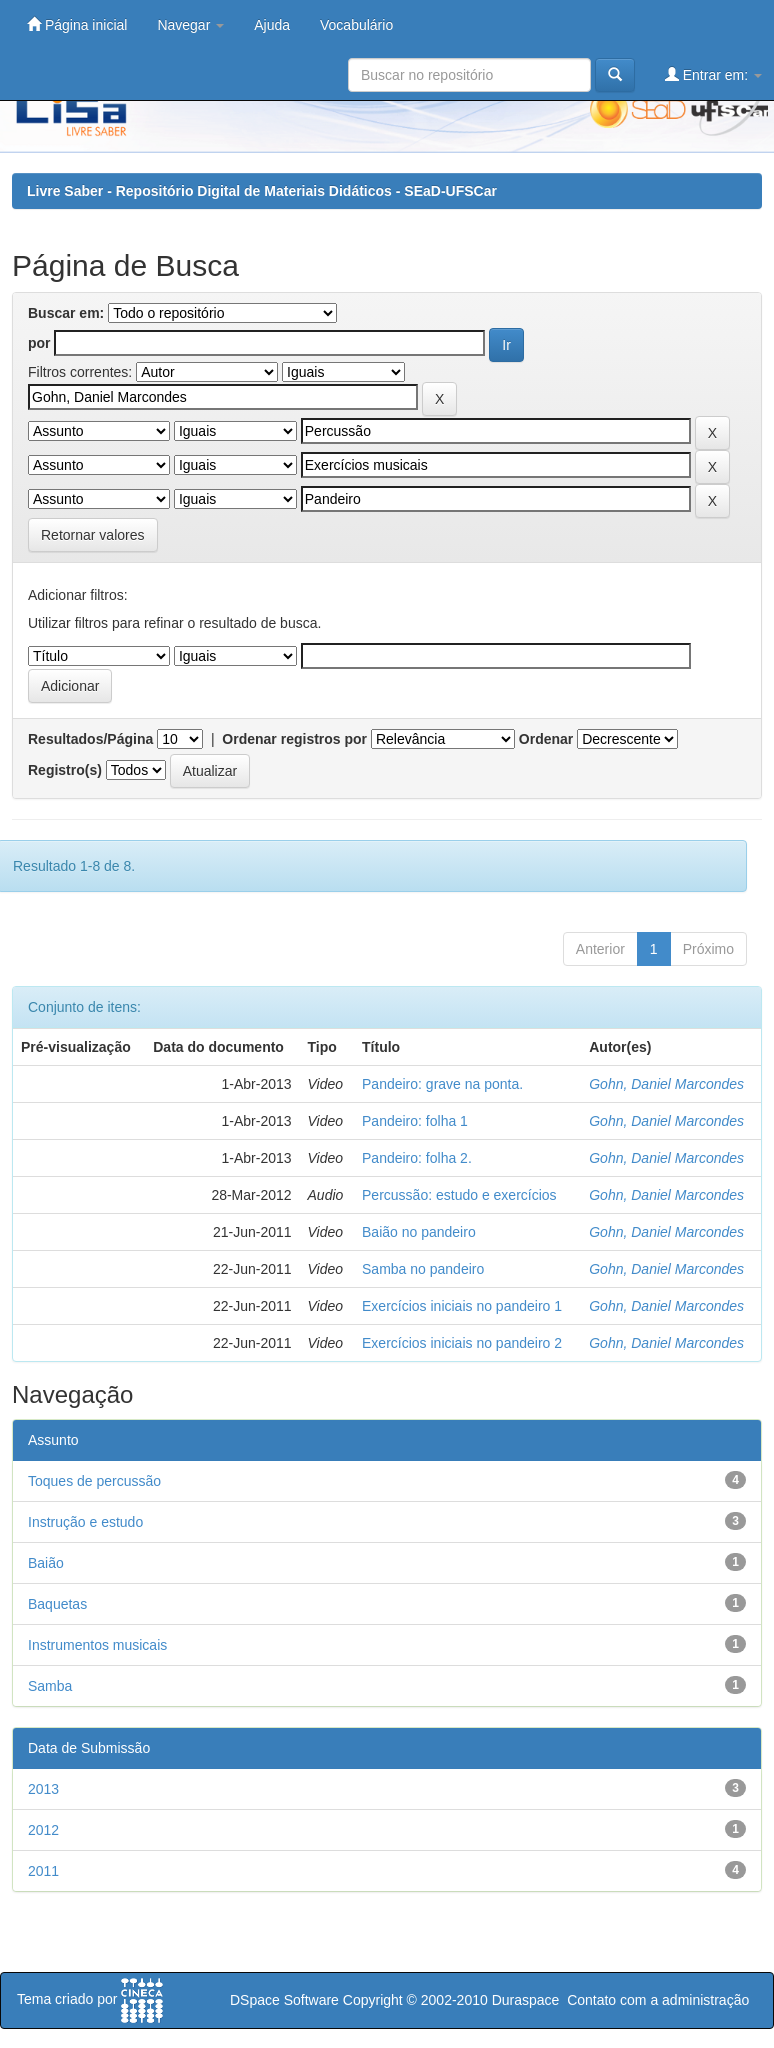  What do you see at coordinates (658, 2000) in the screenshot?
I see `Contato com a administração` at bounding box center [658, 2000].